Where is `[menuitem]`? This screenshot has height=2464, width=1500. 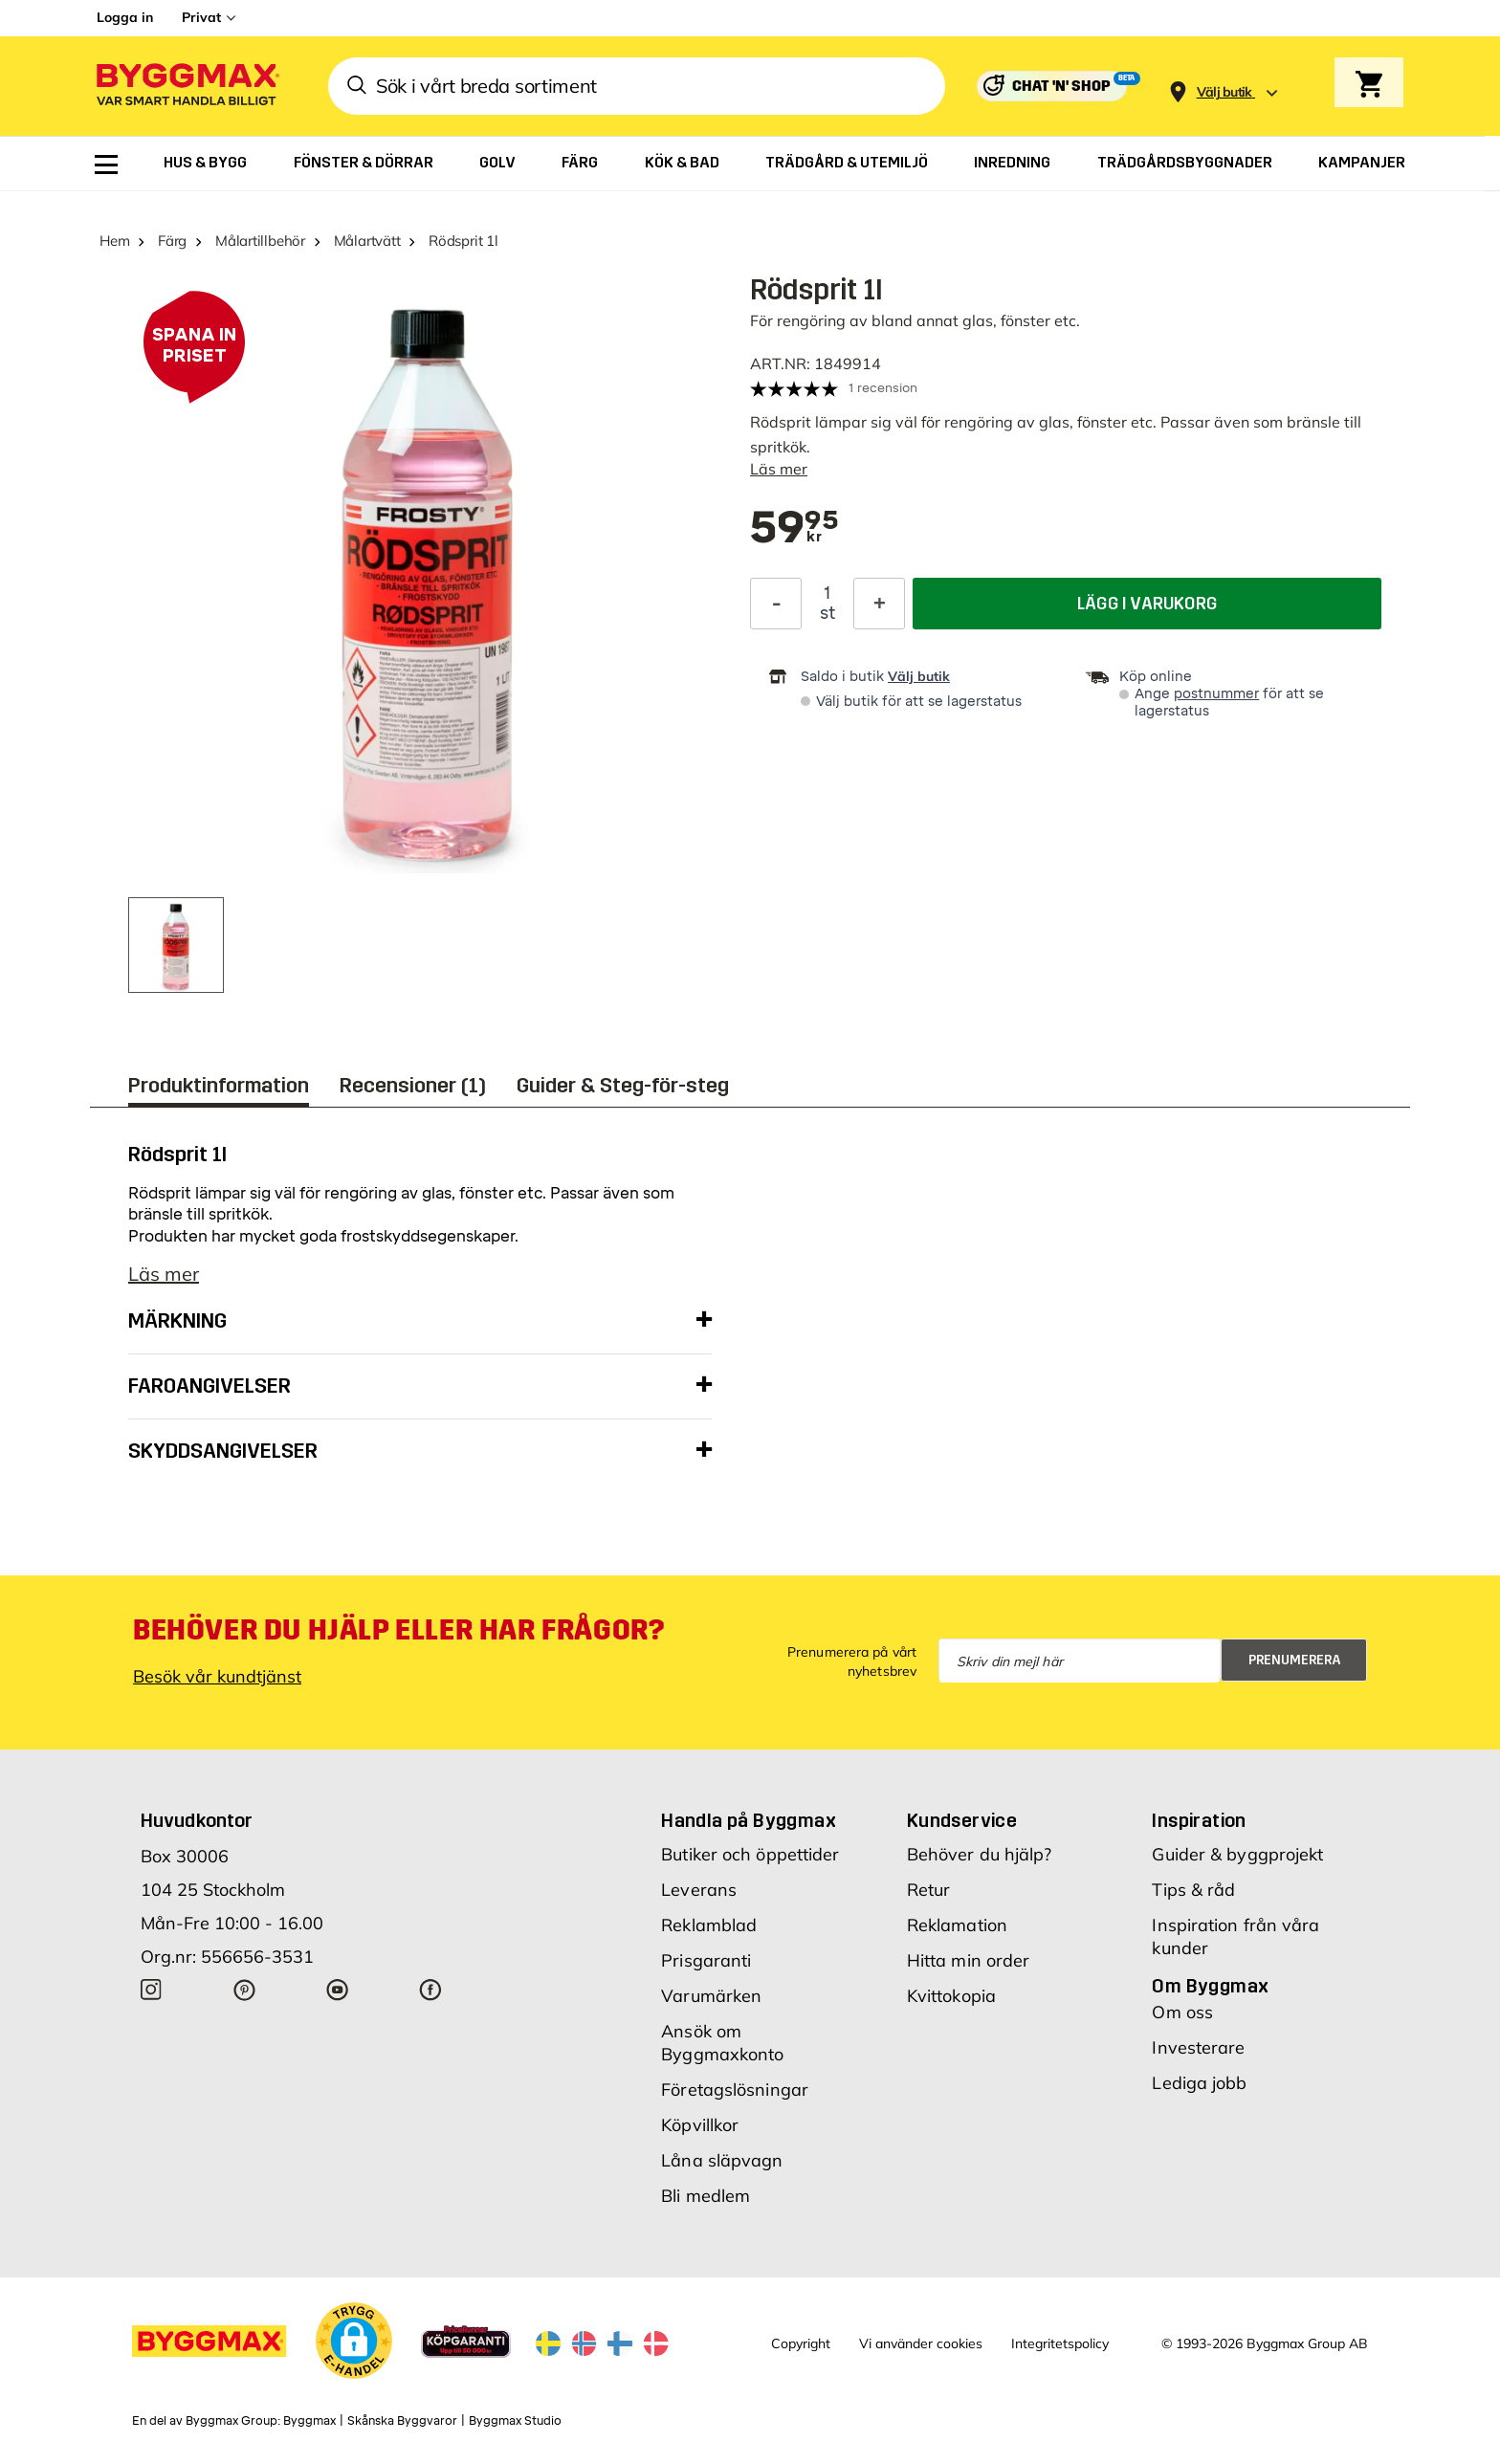
[menuitem] is located at coordinates (106, 164).